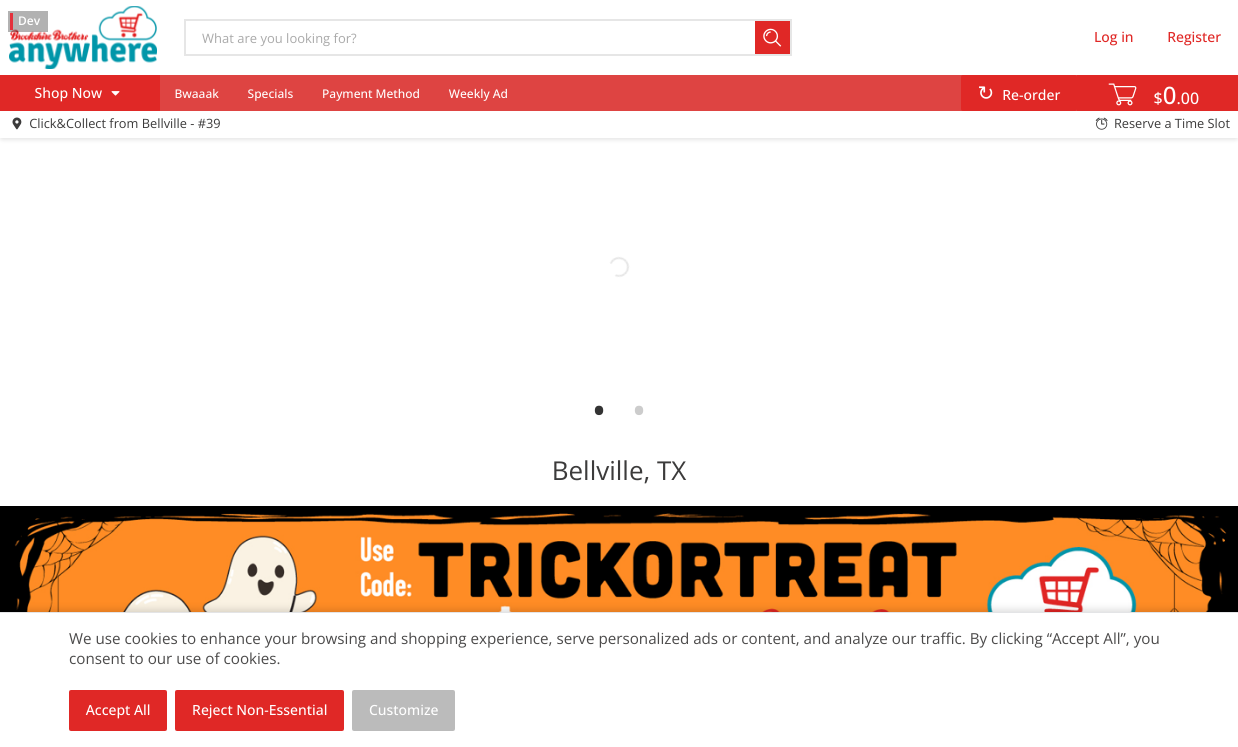 This screenshot has height=747, width=1238. Describe the element at coordinates (619, 267) in the screenshot. I see `[link]` at that location.